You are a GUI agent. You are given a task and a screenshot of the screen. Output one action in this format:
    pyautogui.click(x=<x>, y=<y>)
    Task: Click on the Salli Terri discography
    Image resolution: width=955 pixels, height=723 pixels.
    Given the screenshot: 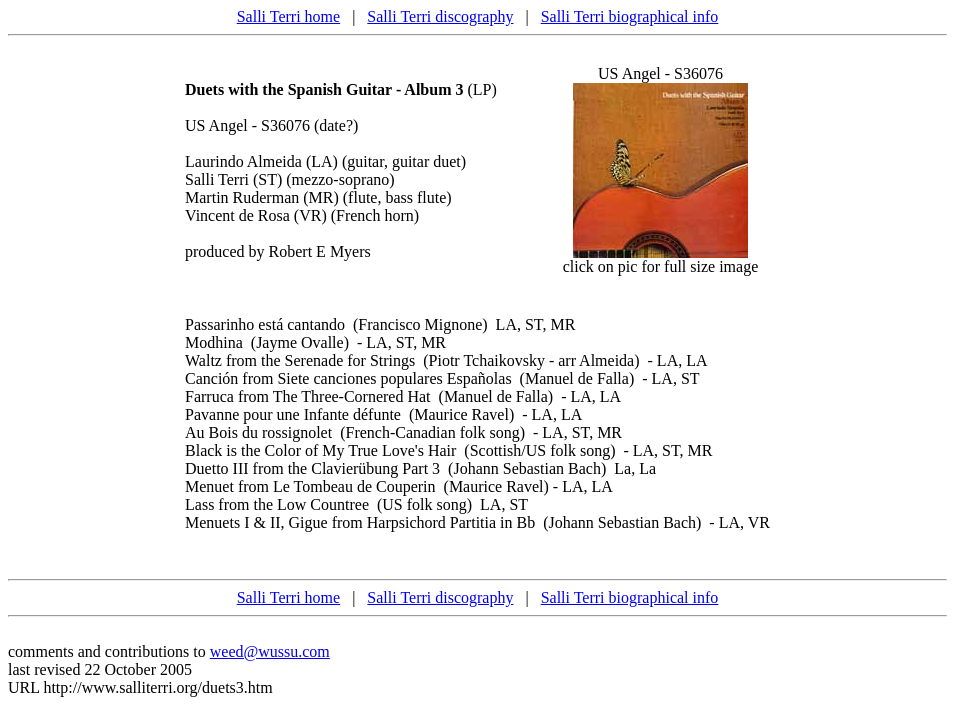 What is the action you would take?
    pyautogui.click(x=440, y=16)
    